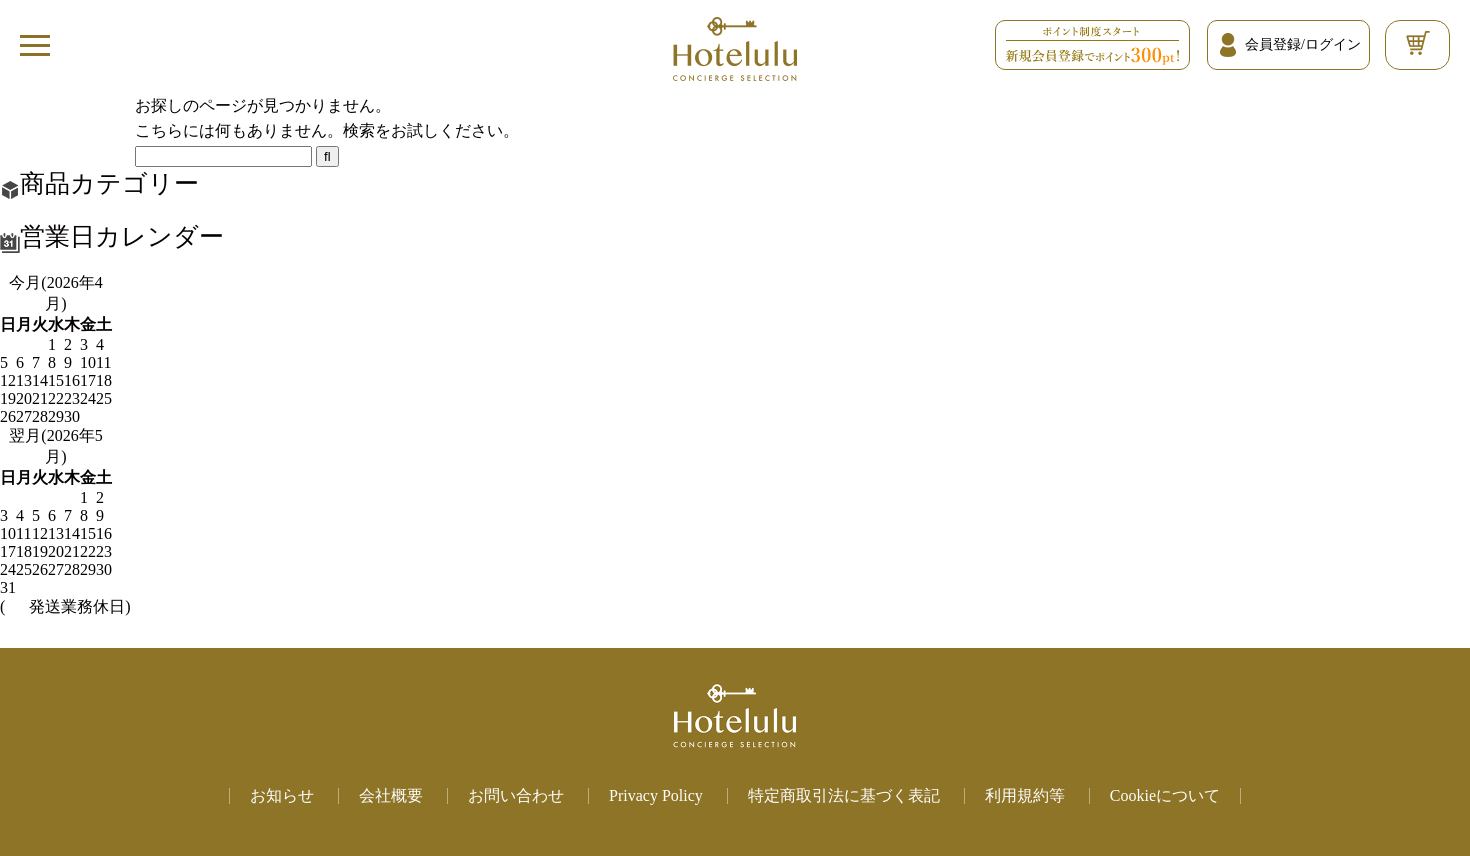 The width and height of the screenshot is (1470, 856). What do you see at coordinates (844, 795) in the screenshot?
I see `特定商取引法に基づく表記` at bounding box center [844, 795].